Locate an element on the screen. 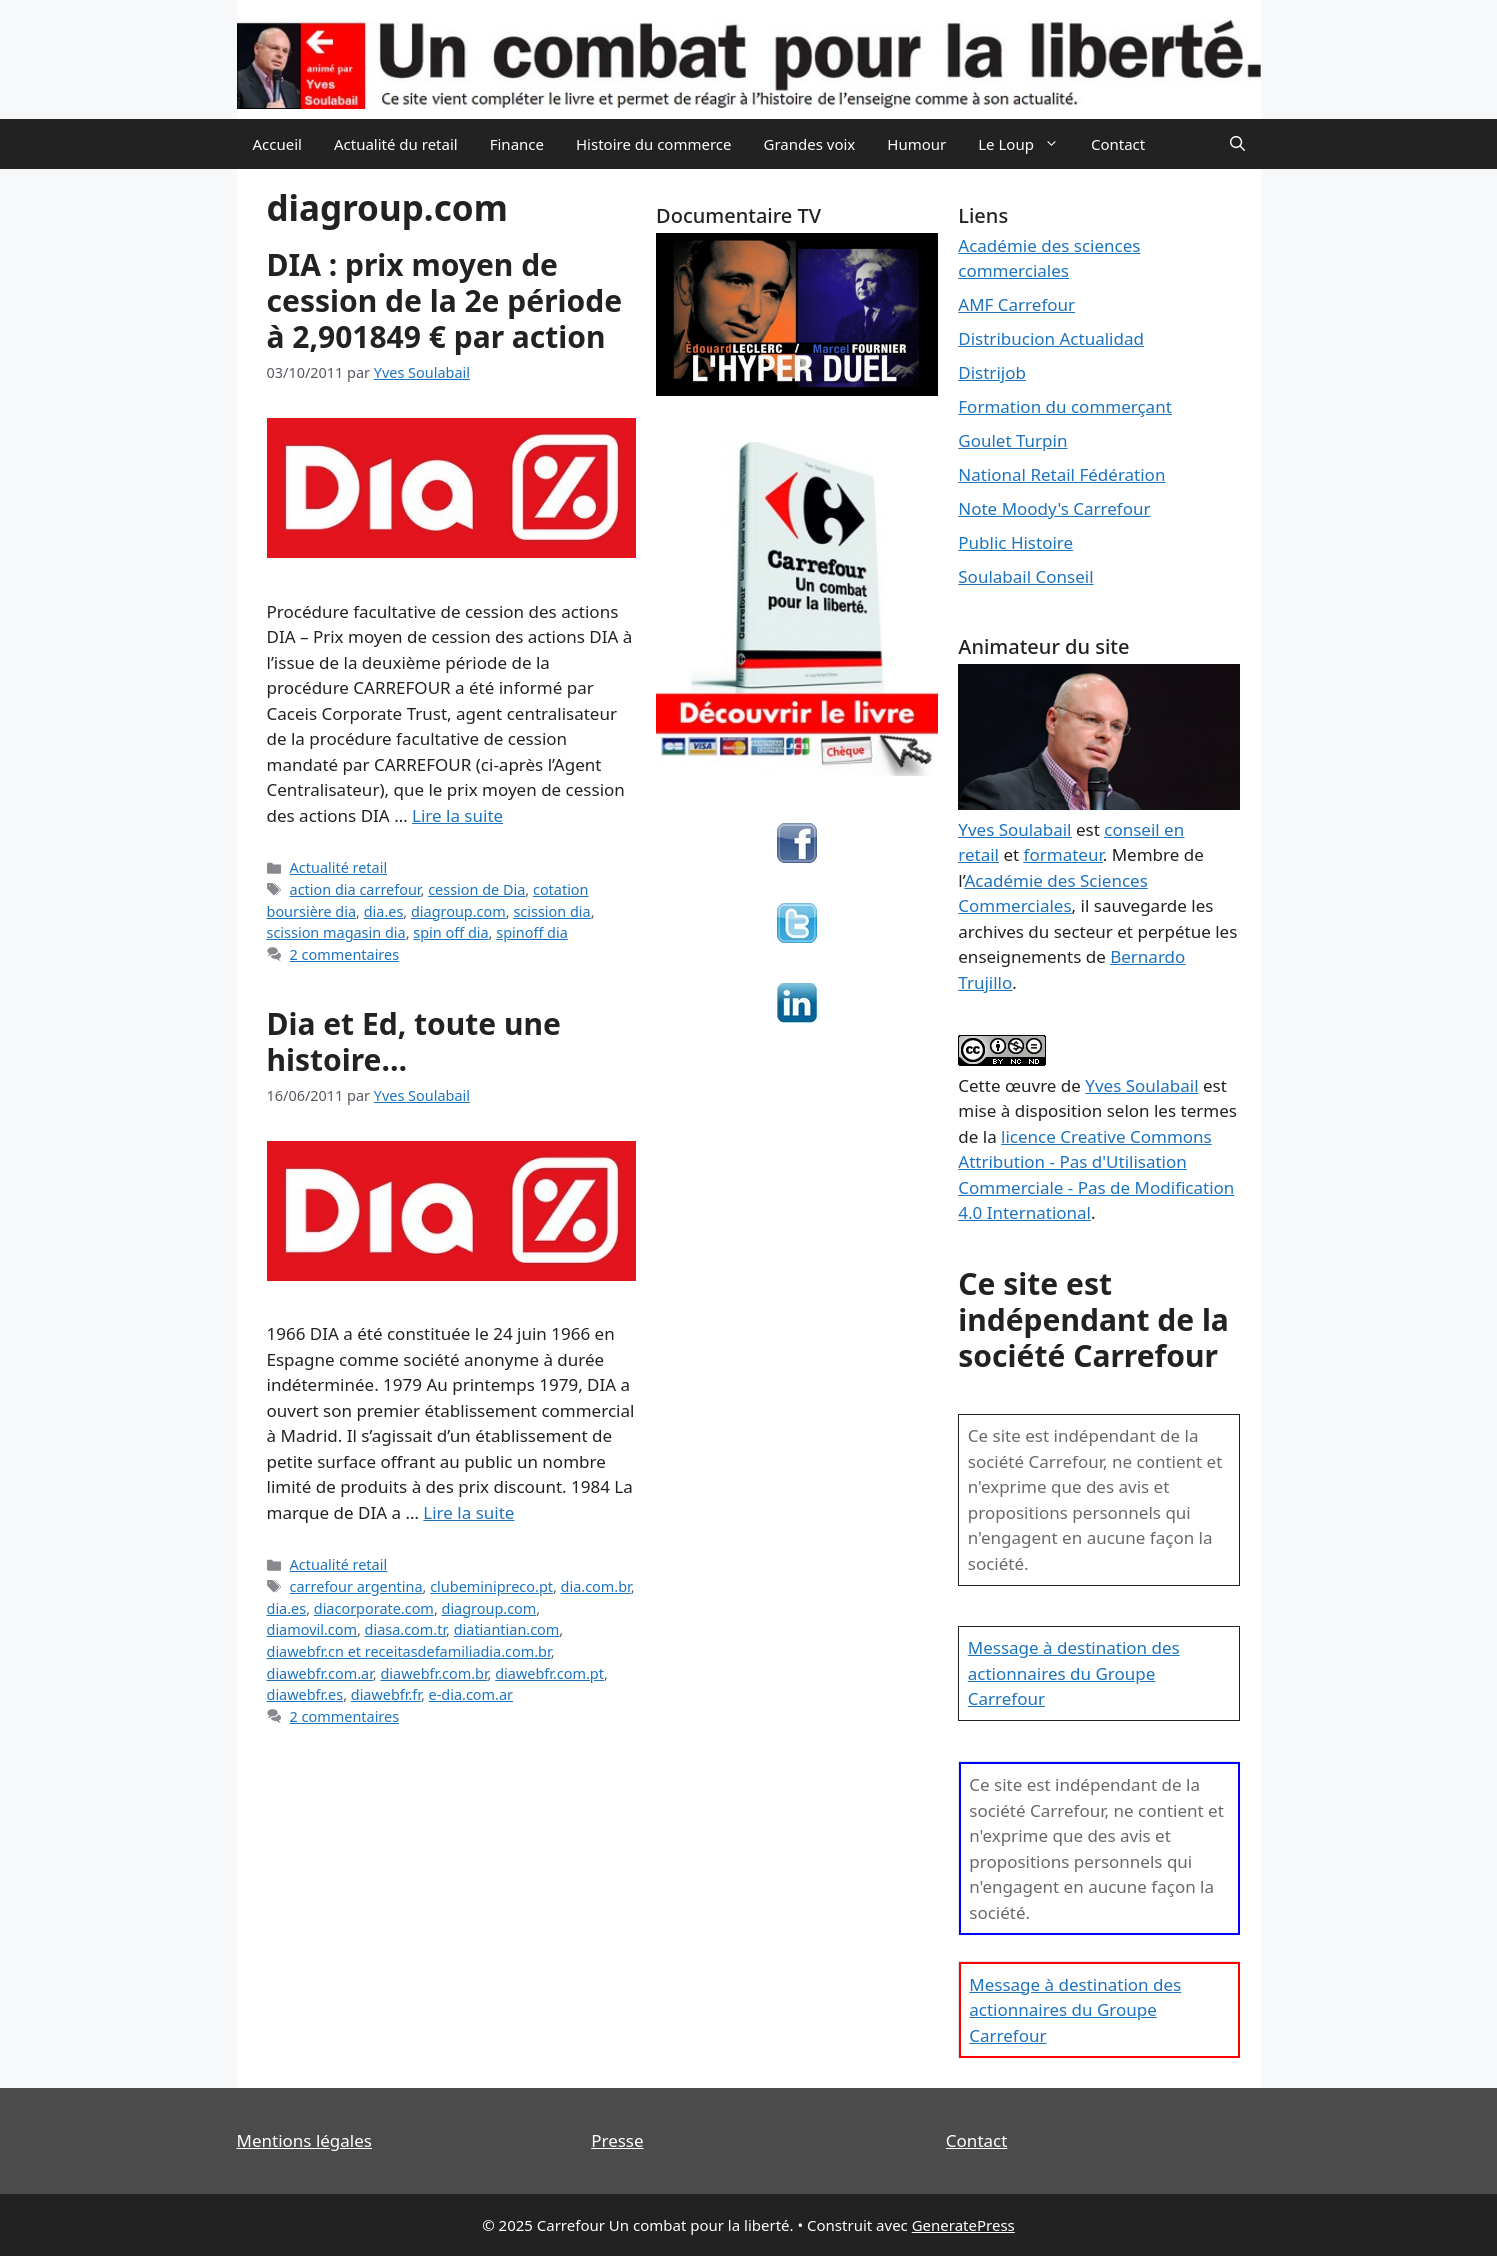 The image size is (1497, 2256). scission magasin dia is located at coordinates (336, 932).